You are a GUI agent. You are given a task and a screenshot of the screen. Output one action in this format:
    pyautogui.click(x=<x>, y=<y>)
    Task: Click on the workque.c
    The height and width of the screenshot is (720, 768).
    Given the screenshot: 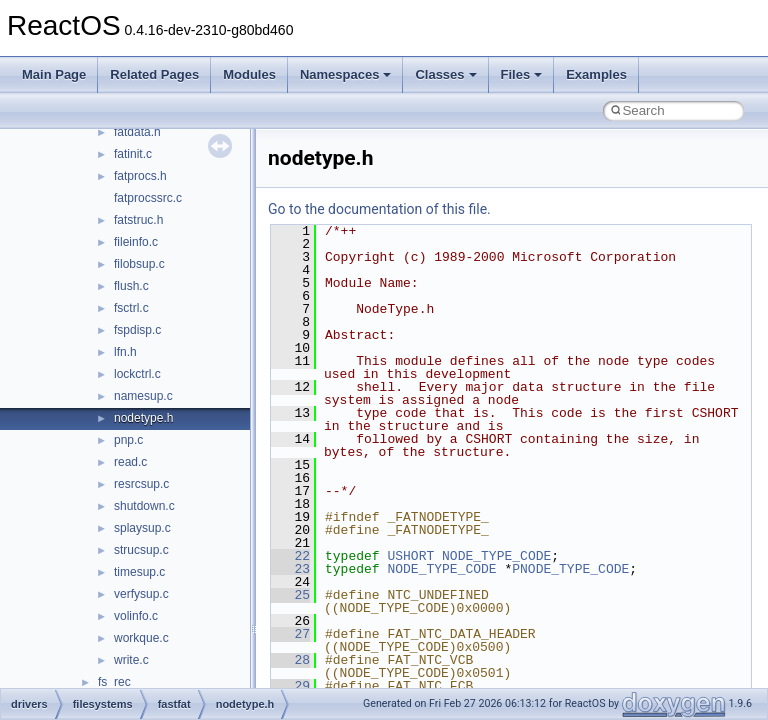 What is the action you would take?
    pyautogui.click(x=141, y=638)
    